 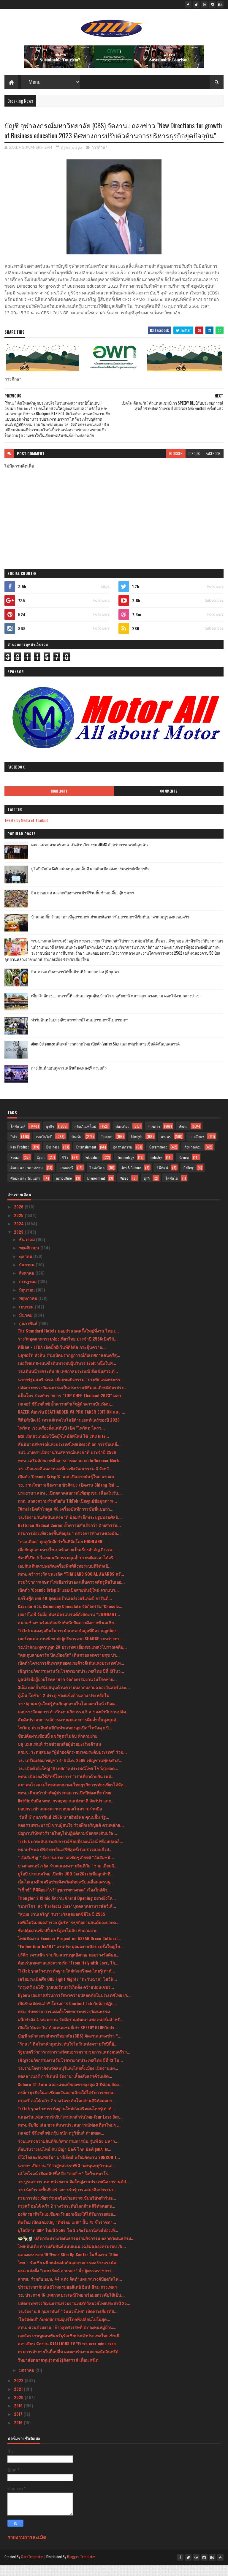 What do you see at coordinates (41, 1168) in the screenshot?
I see `Sport` at bounding box center [41, 1168].